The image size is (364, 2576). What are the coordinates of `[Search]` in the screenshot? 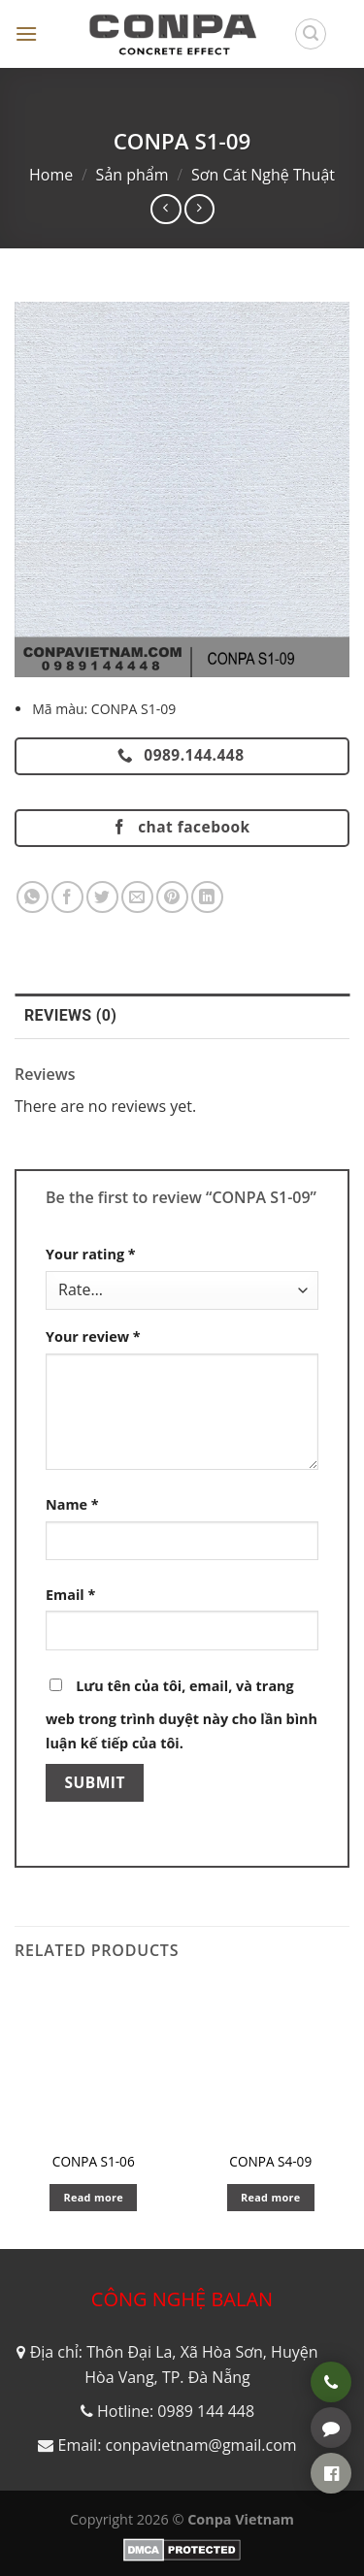 It's located at (310, 33).